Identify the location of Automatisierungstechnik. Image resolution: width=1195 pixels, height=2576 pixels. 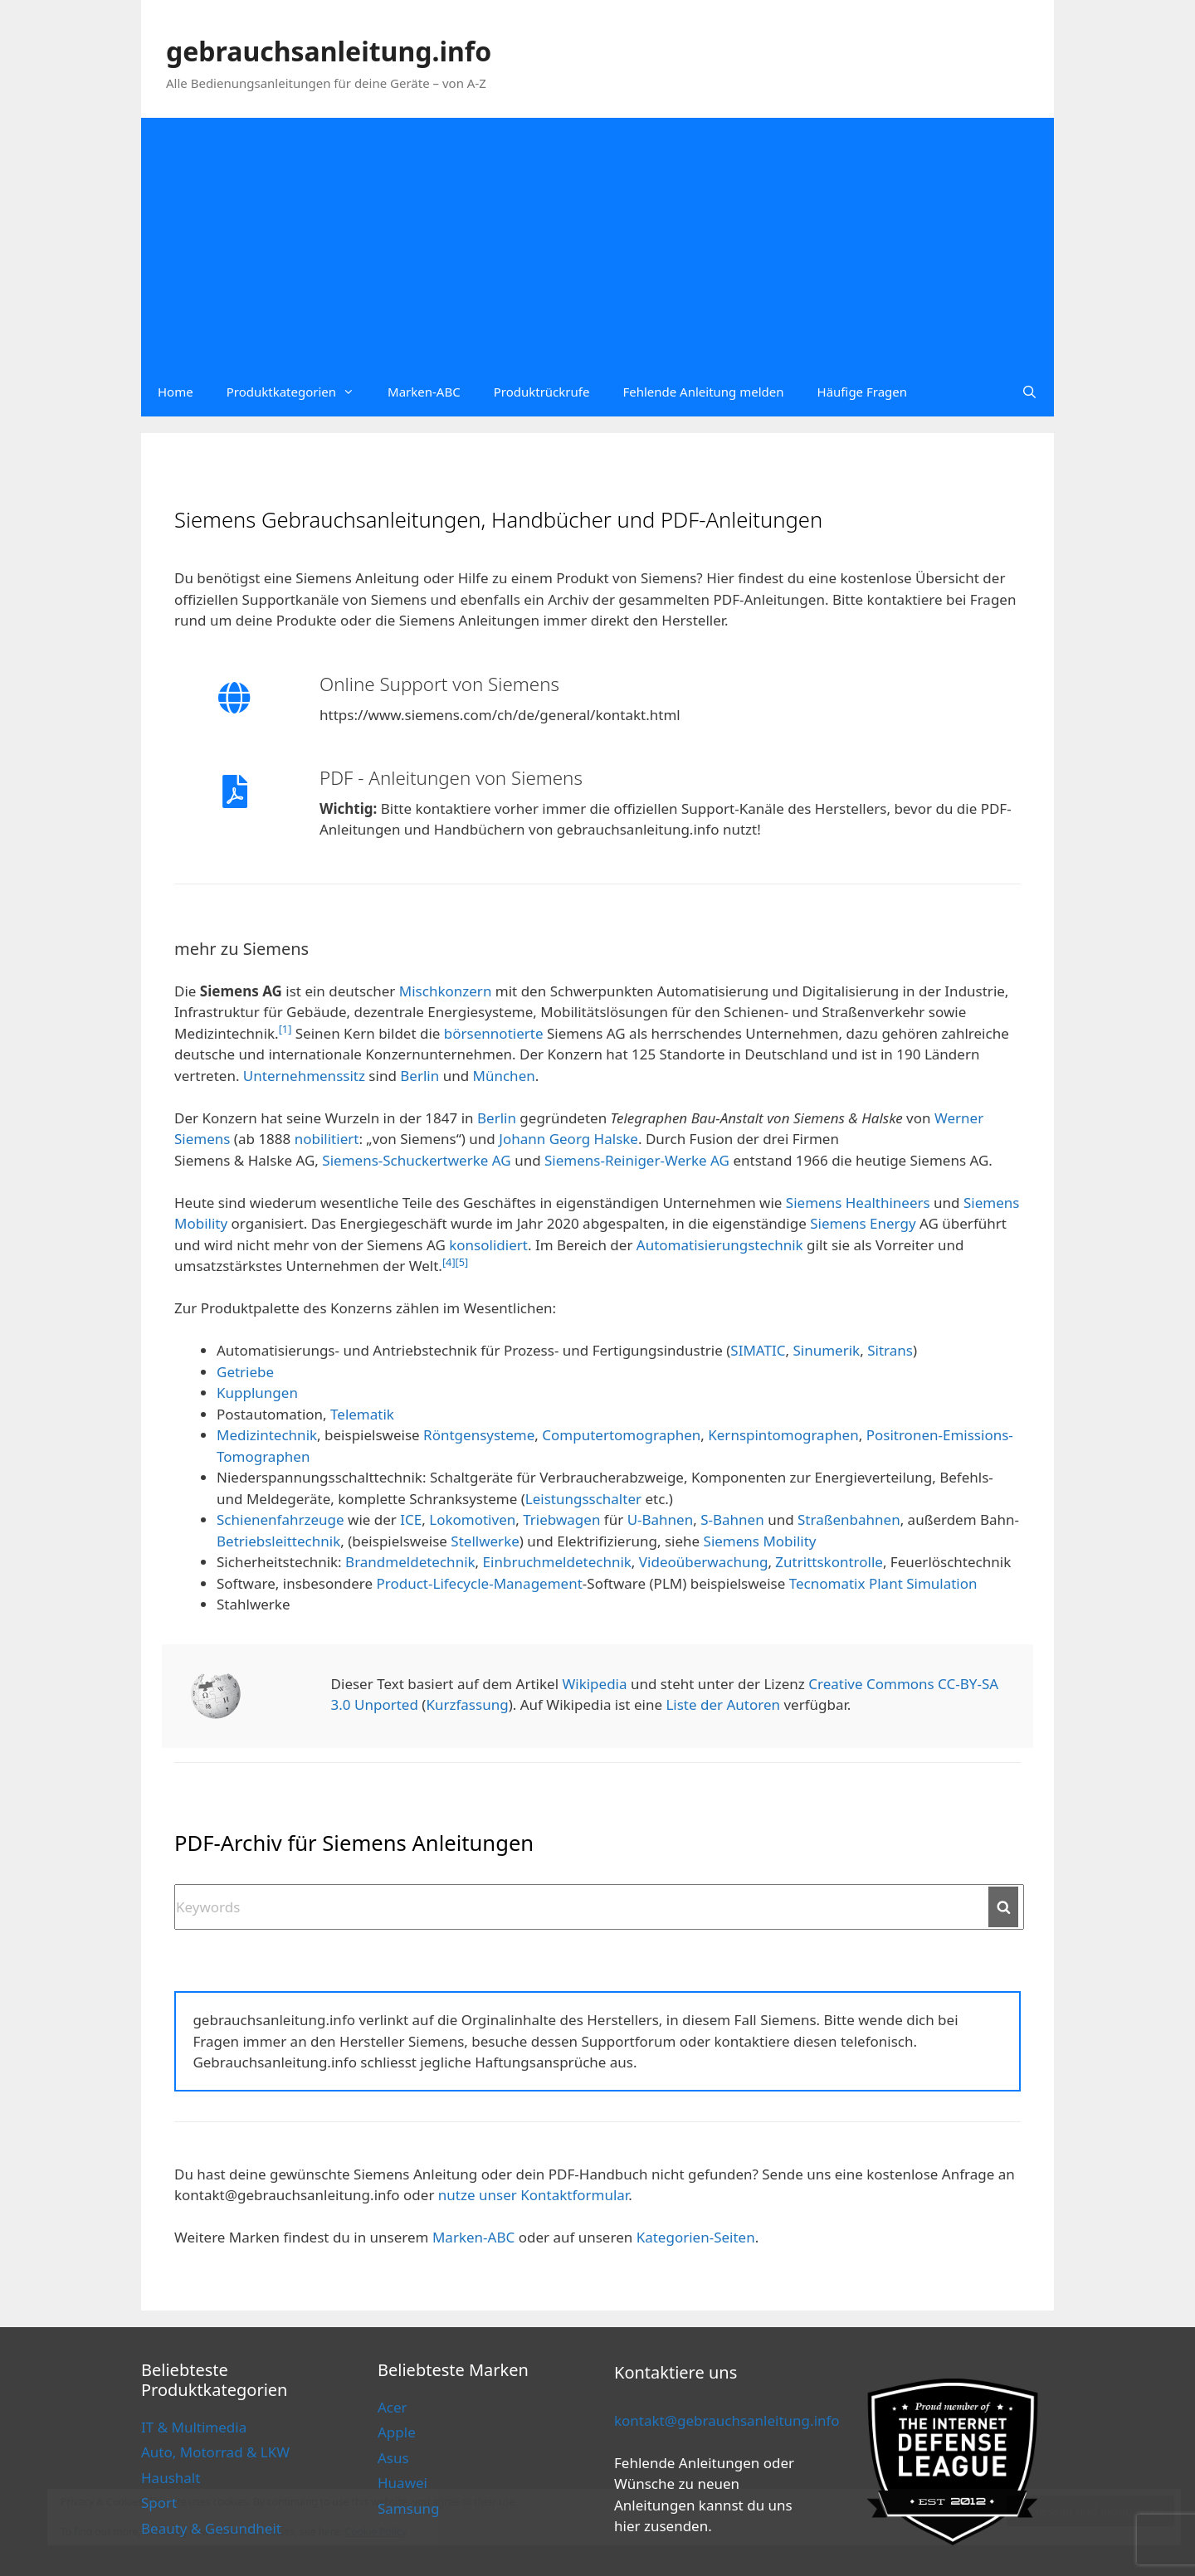
(720, 1244).